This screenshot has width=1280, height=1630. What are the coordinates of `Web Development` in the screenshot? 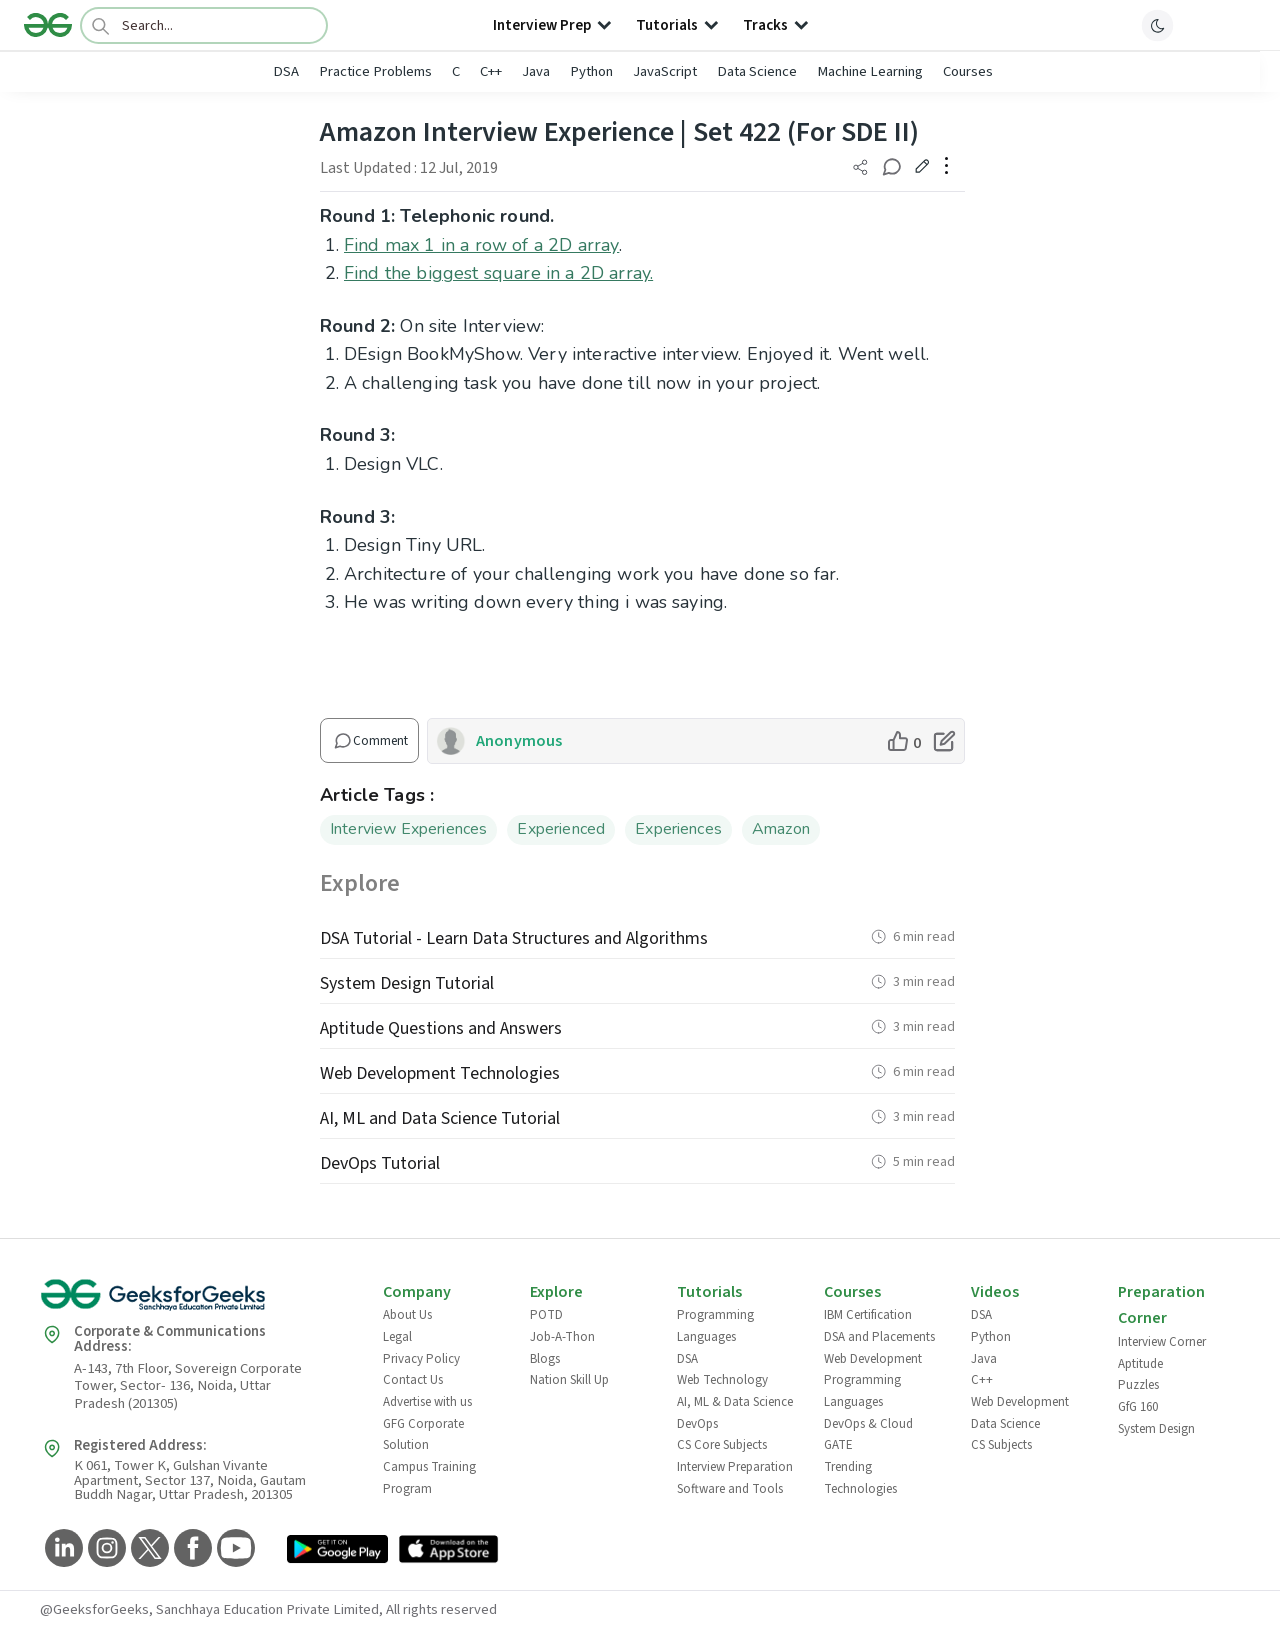 It's located at (873, 1359).